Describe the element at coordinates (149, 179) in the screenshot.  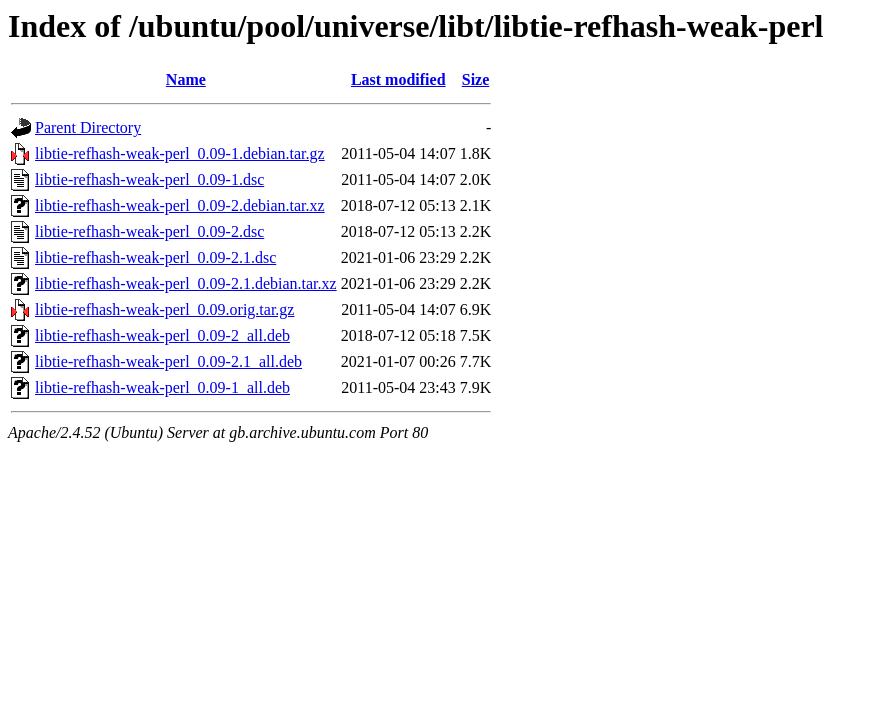
I see `libtie-refhash-weak-perl_0.09-1.dsc` at that location.